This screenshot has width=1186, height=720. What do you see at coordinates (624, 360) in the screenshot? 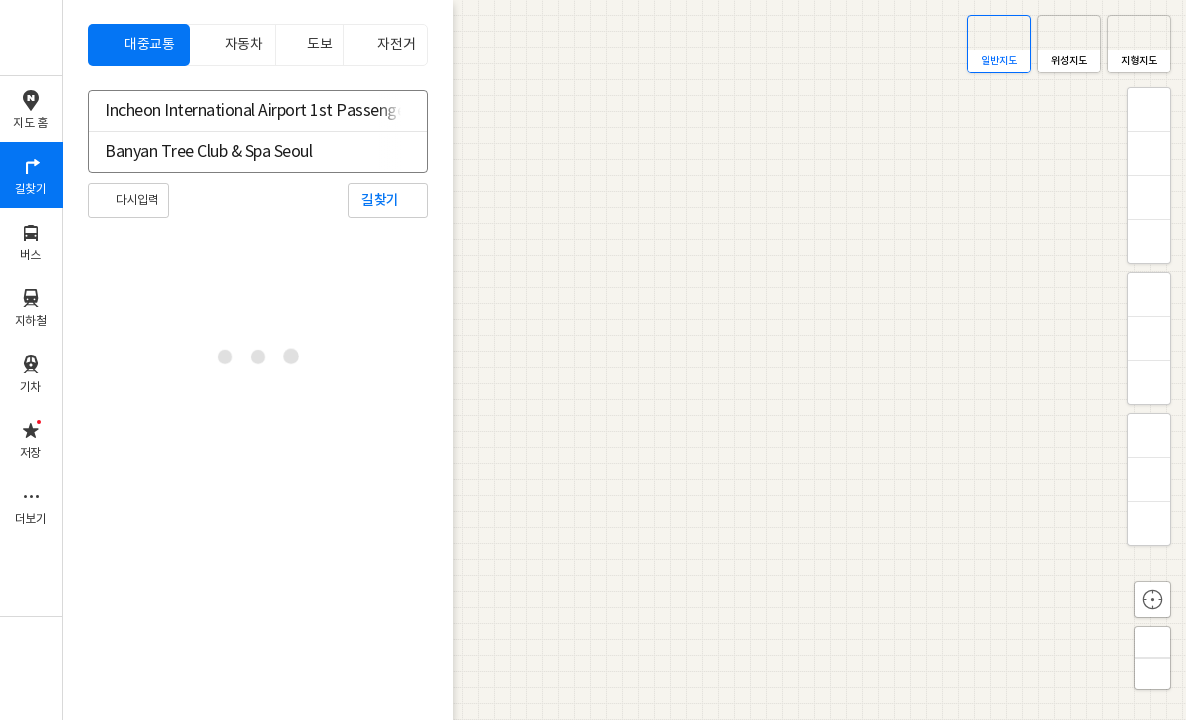
I see `[application]` at bounding box center [624, 360].